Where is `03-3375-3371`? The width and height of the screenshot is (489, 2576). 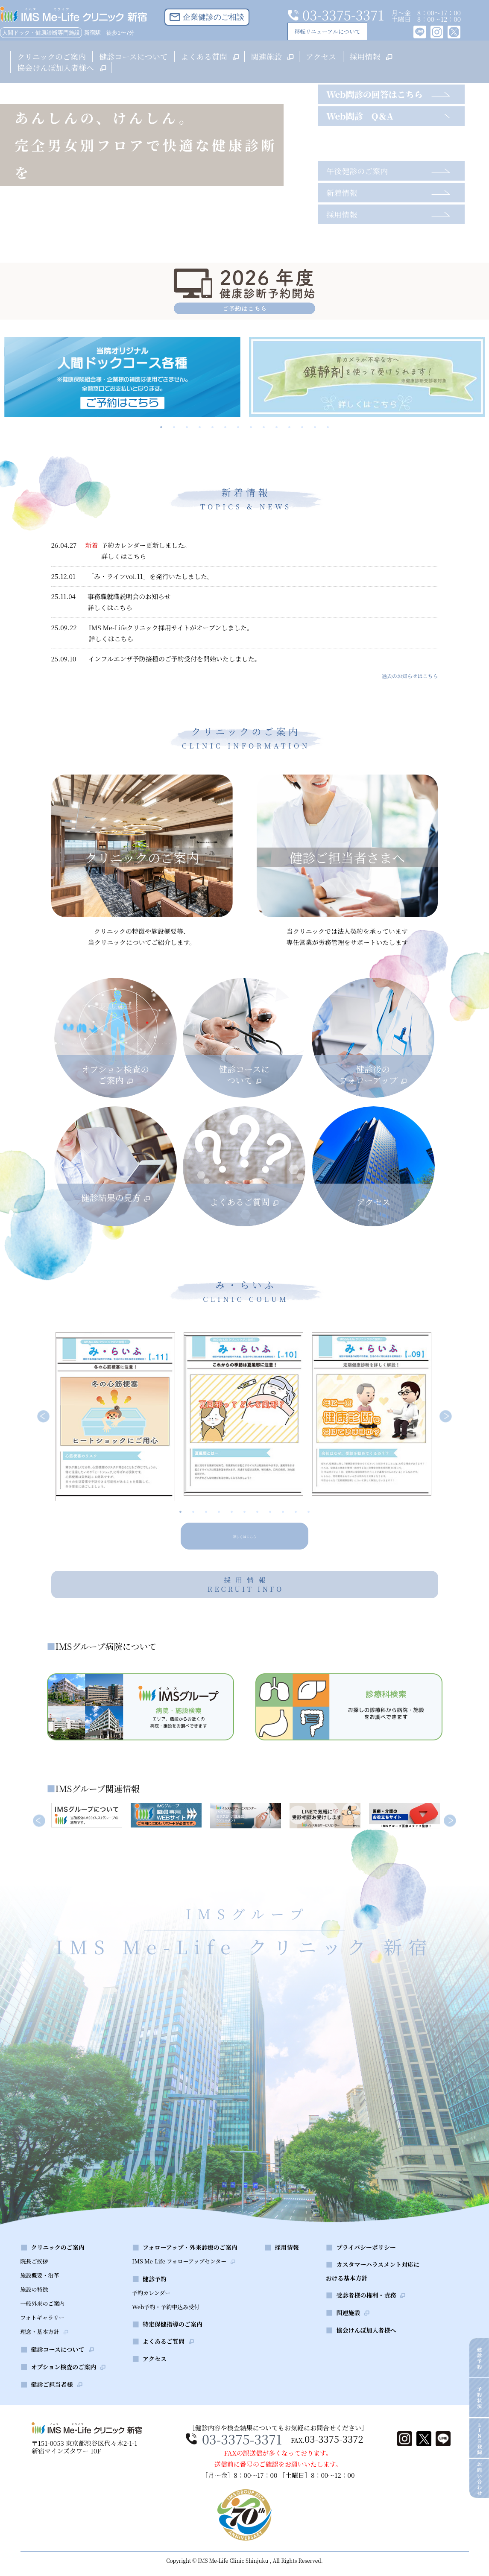 03-3375-3371 is located at coordinates (240, 2462).